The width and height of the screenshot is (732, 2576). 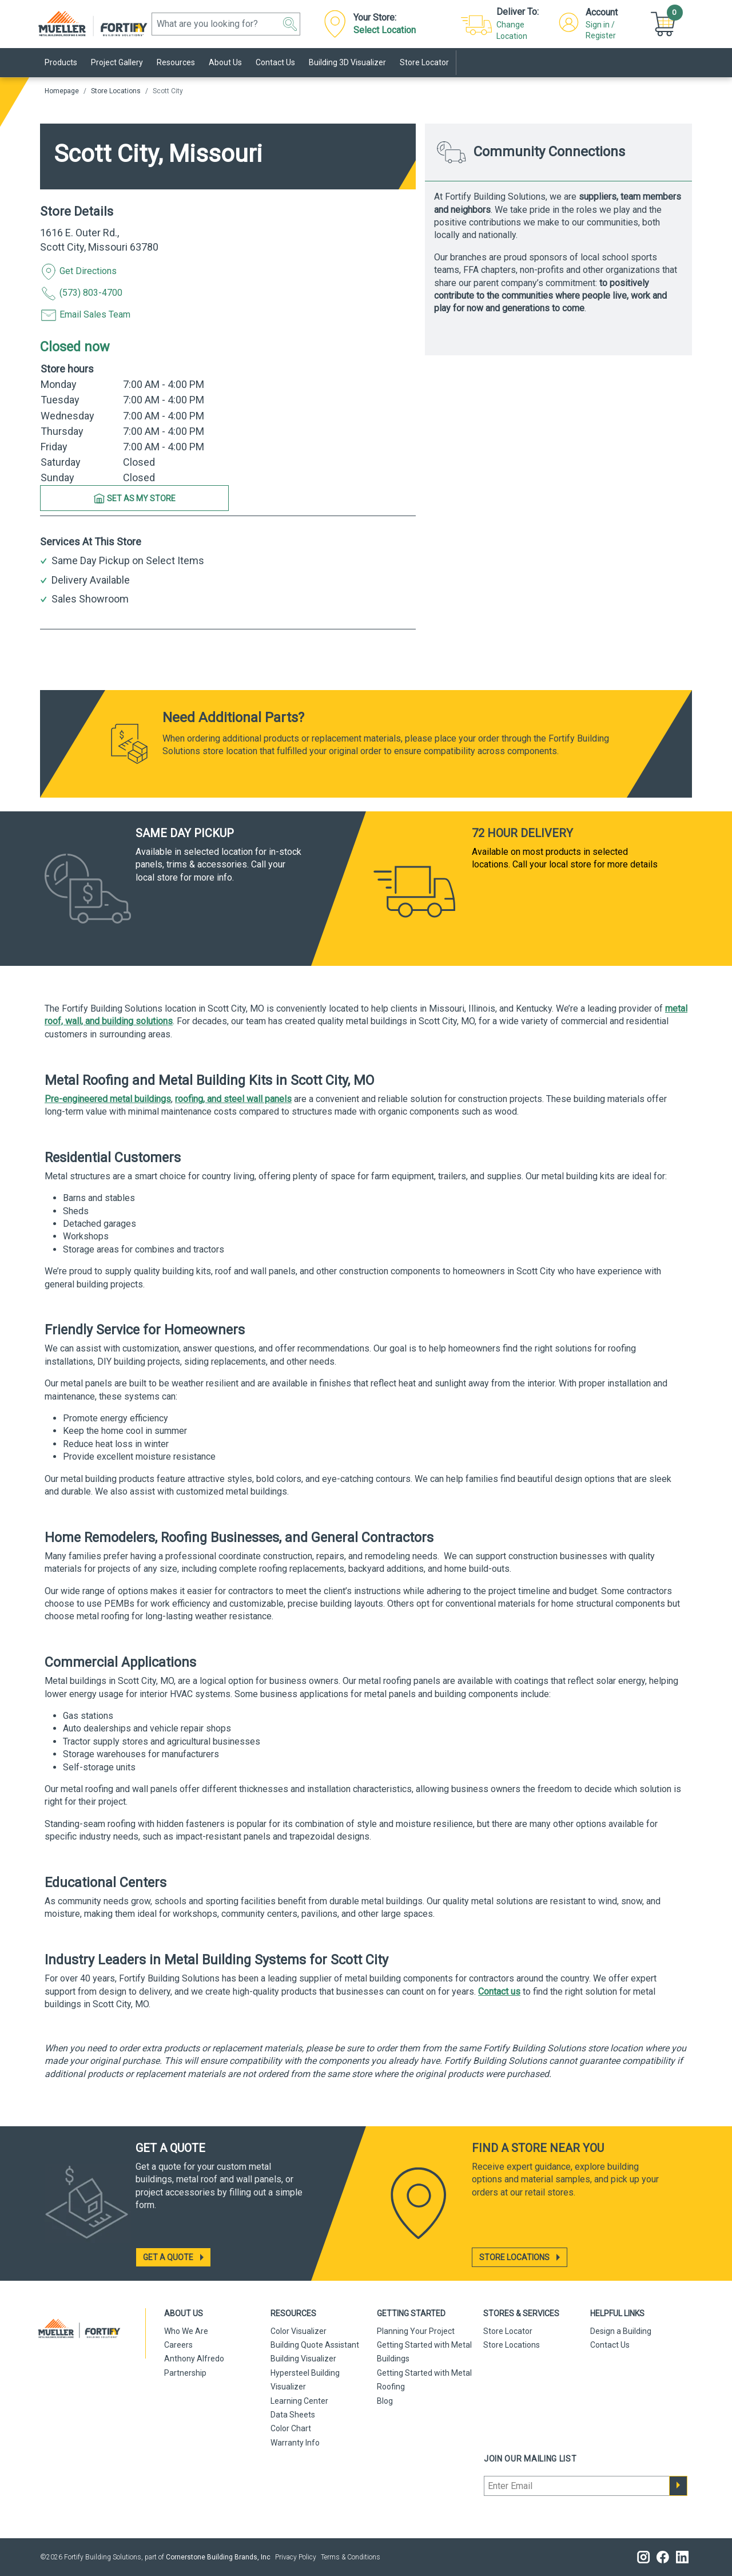 I want to click on Homepage, so click(x=62, y=91).